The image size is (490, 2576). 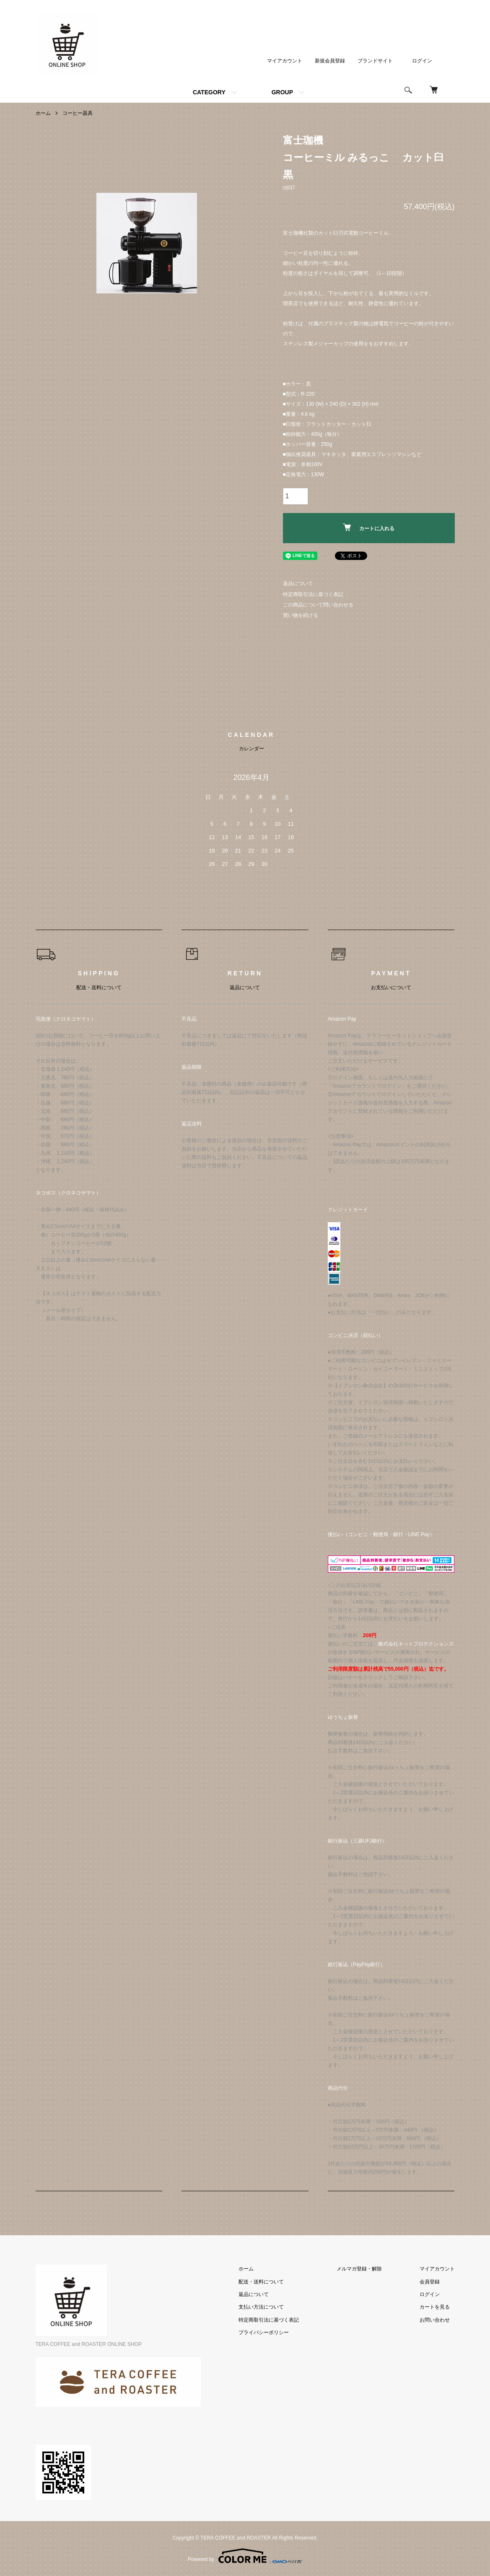 I want to click on ブランドサイト, so click(x=375, y=61).